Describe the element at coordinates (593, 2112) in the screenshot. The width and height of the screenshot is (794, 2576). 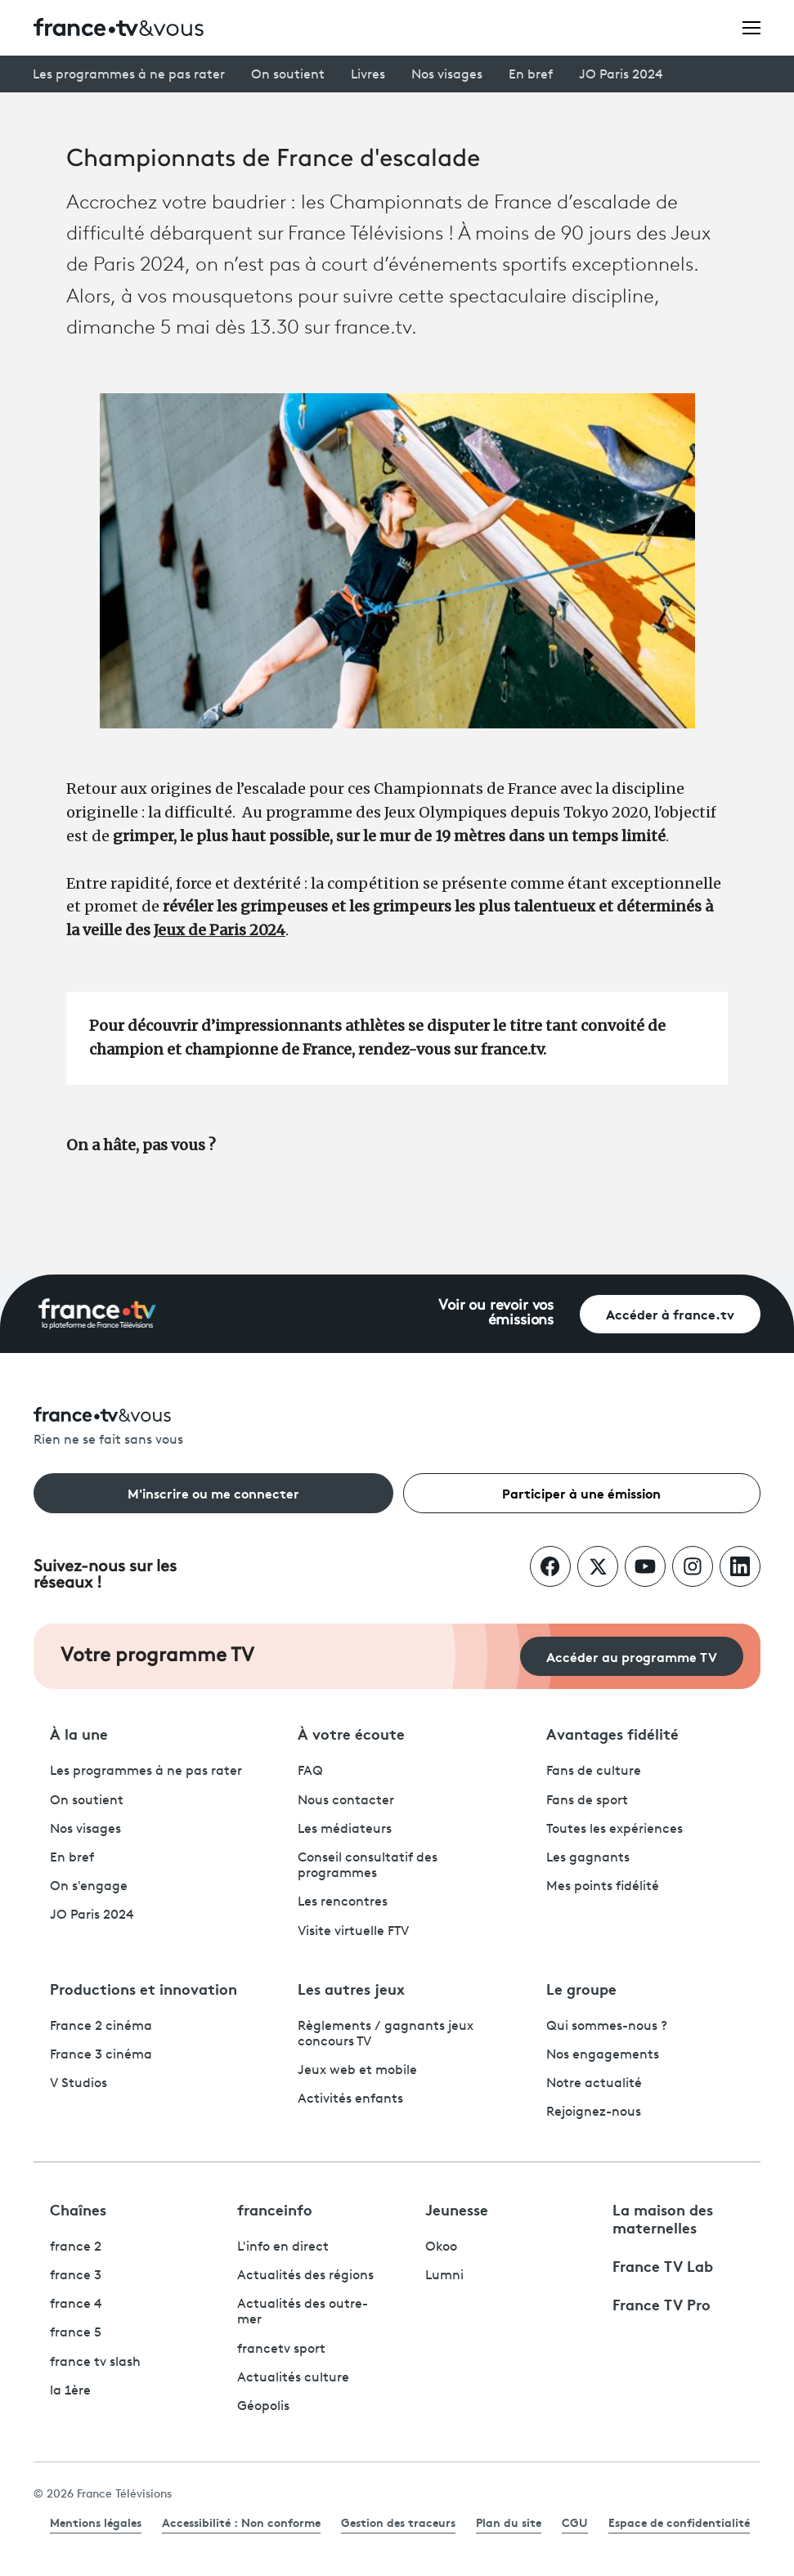
I see `Rejoignez-nous` at that location.